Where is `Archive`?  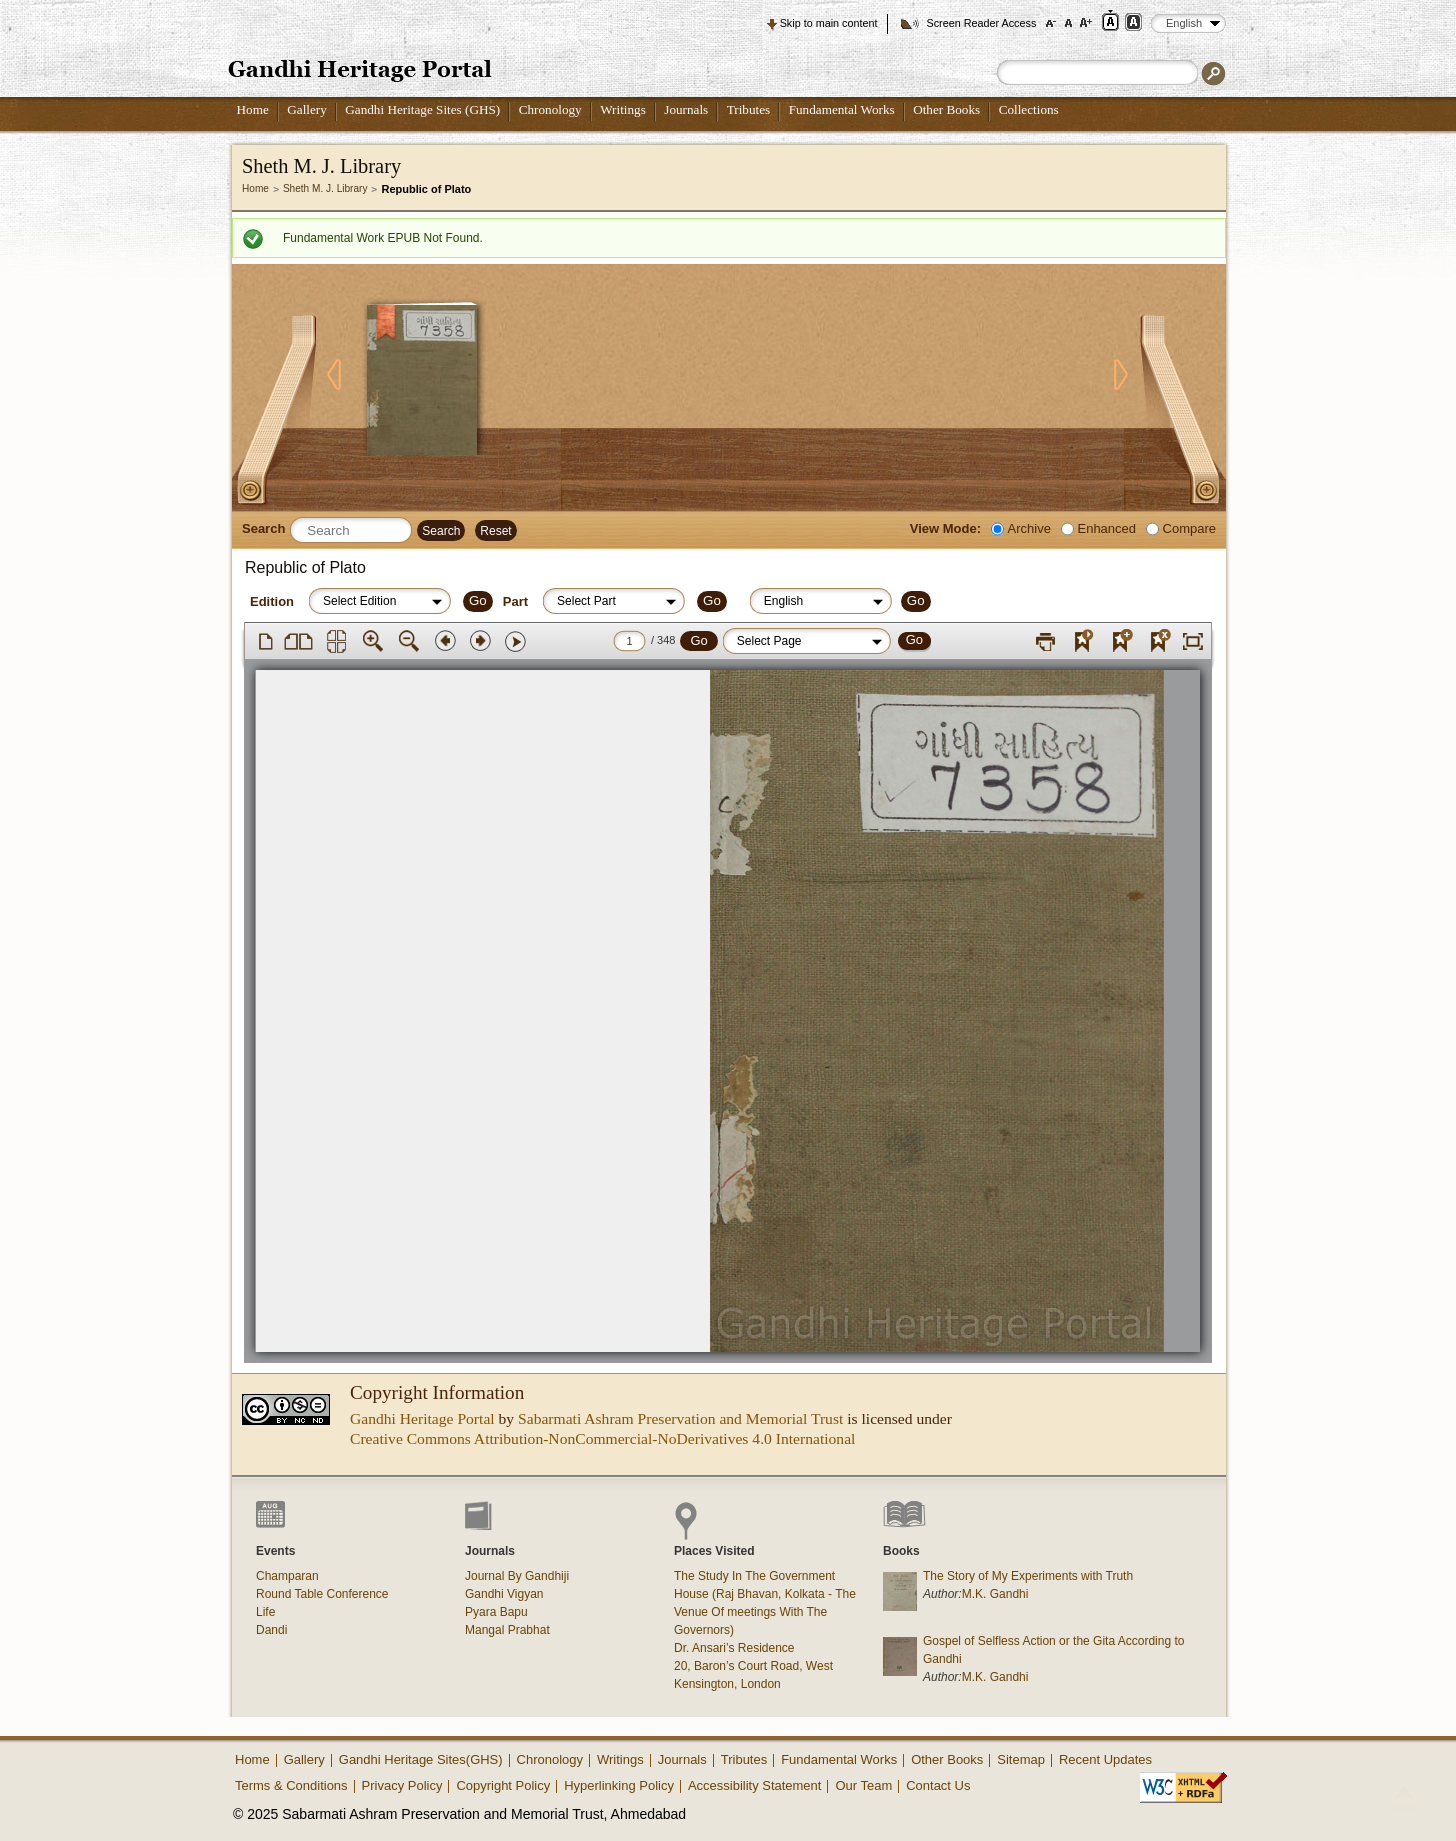 Archive is located at coordinates (1029, 528).